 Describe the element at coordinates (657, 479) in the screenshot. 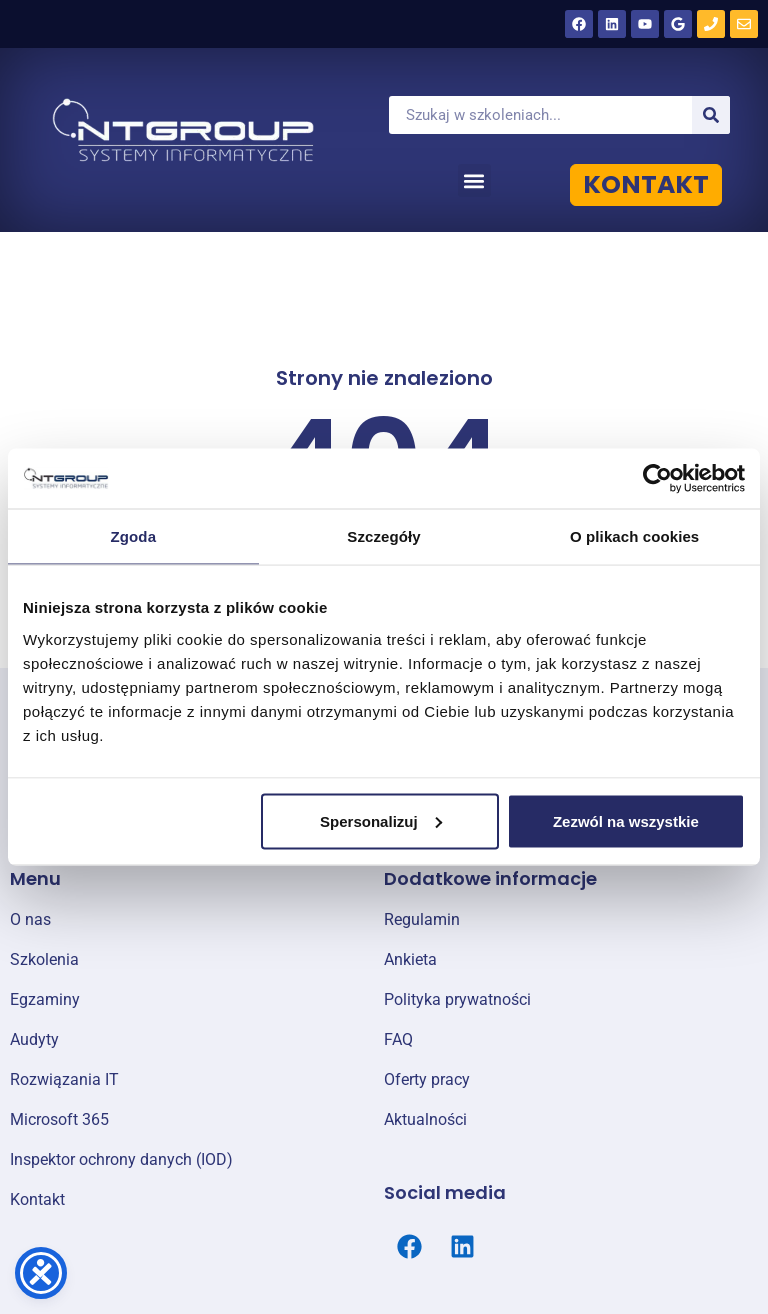

I see `[Cookiebot od Usercentrics - otwiera się w nowym oknie]` at that location.